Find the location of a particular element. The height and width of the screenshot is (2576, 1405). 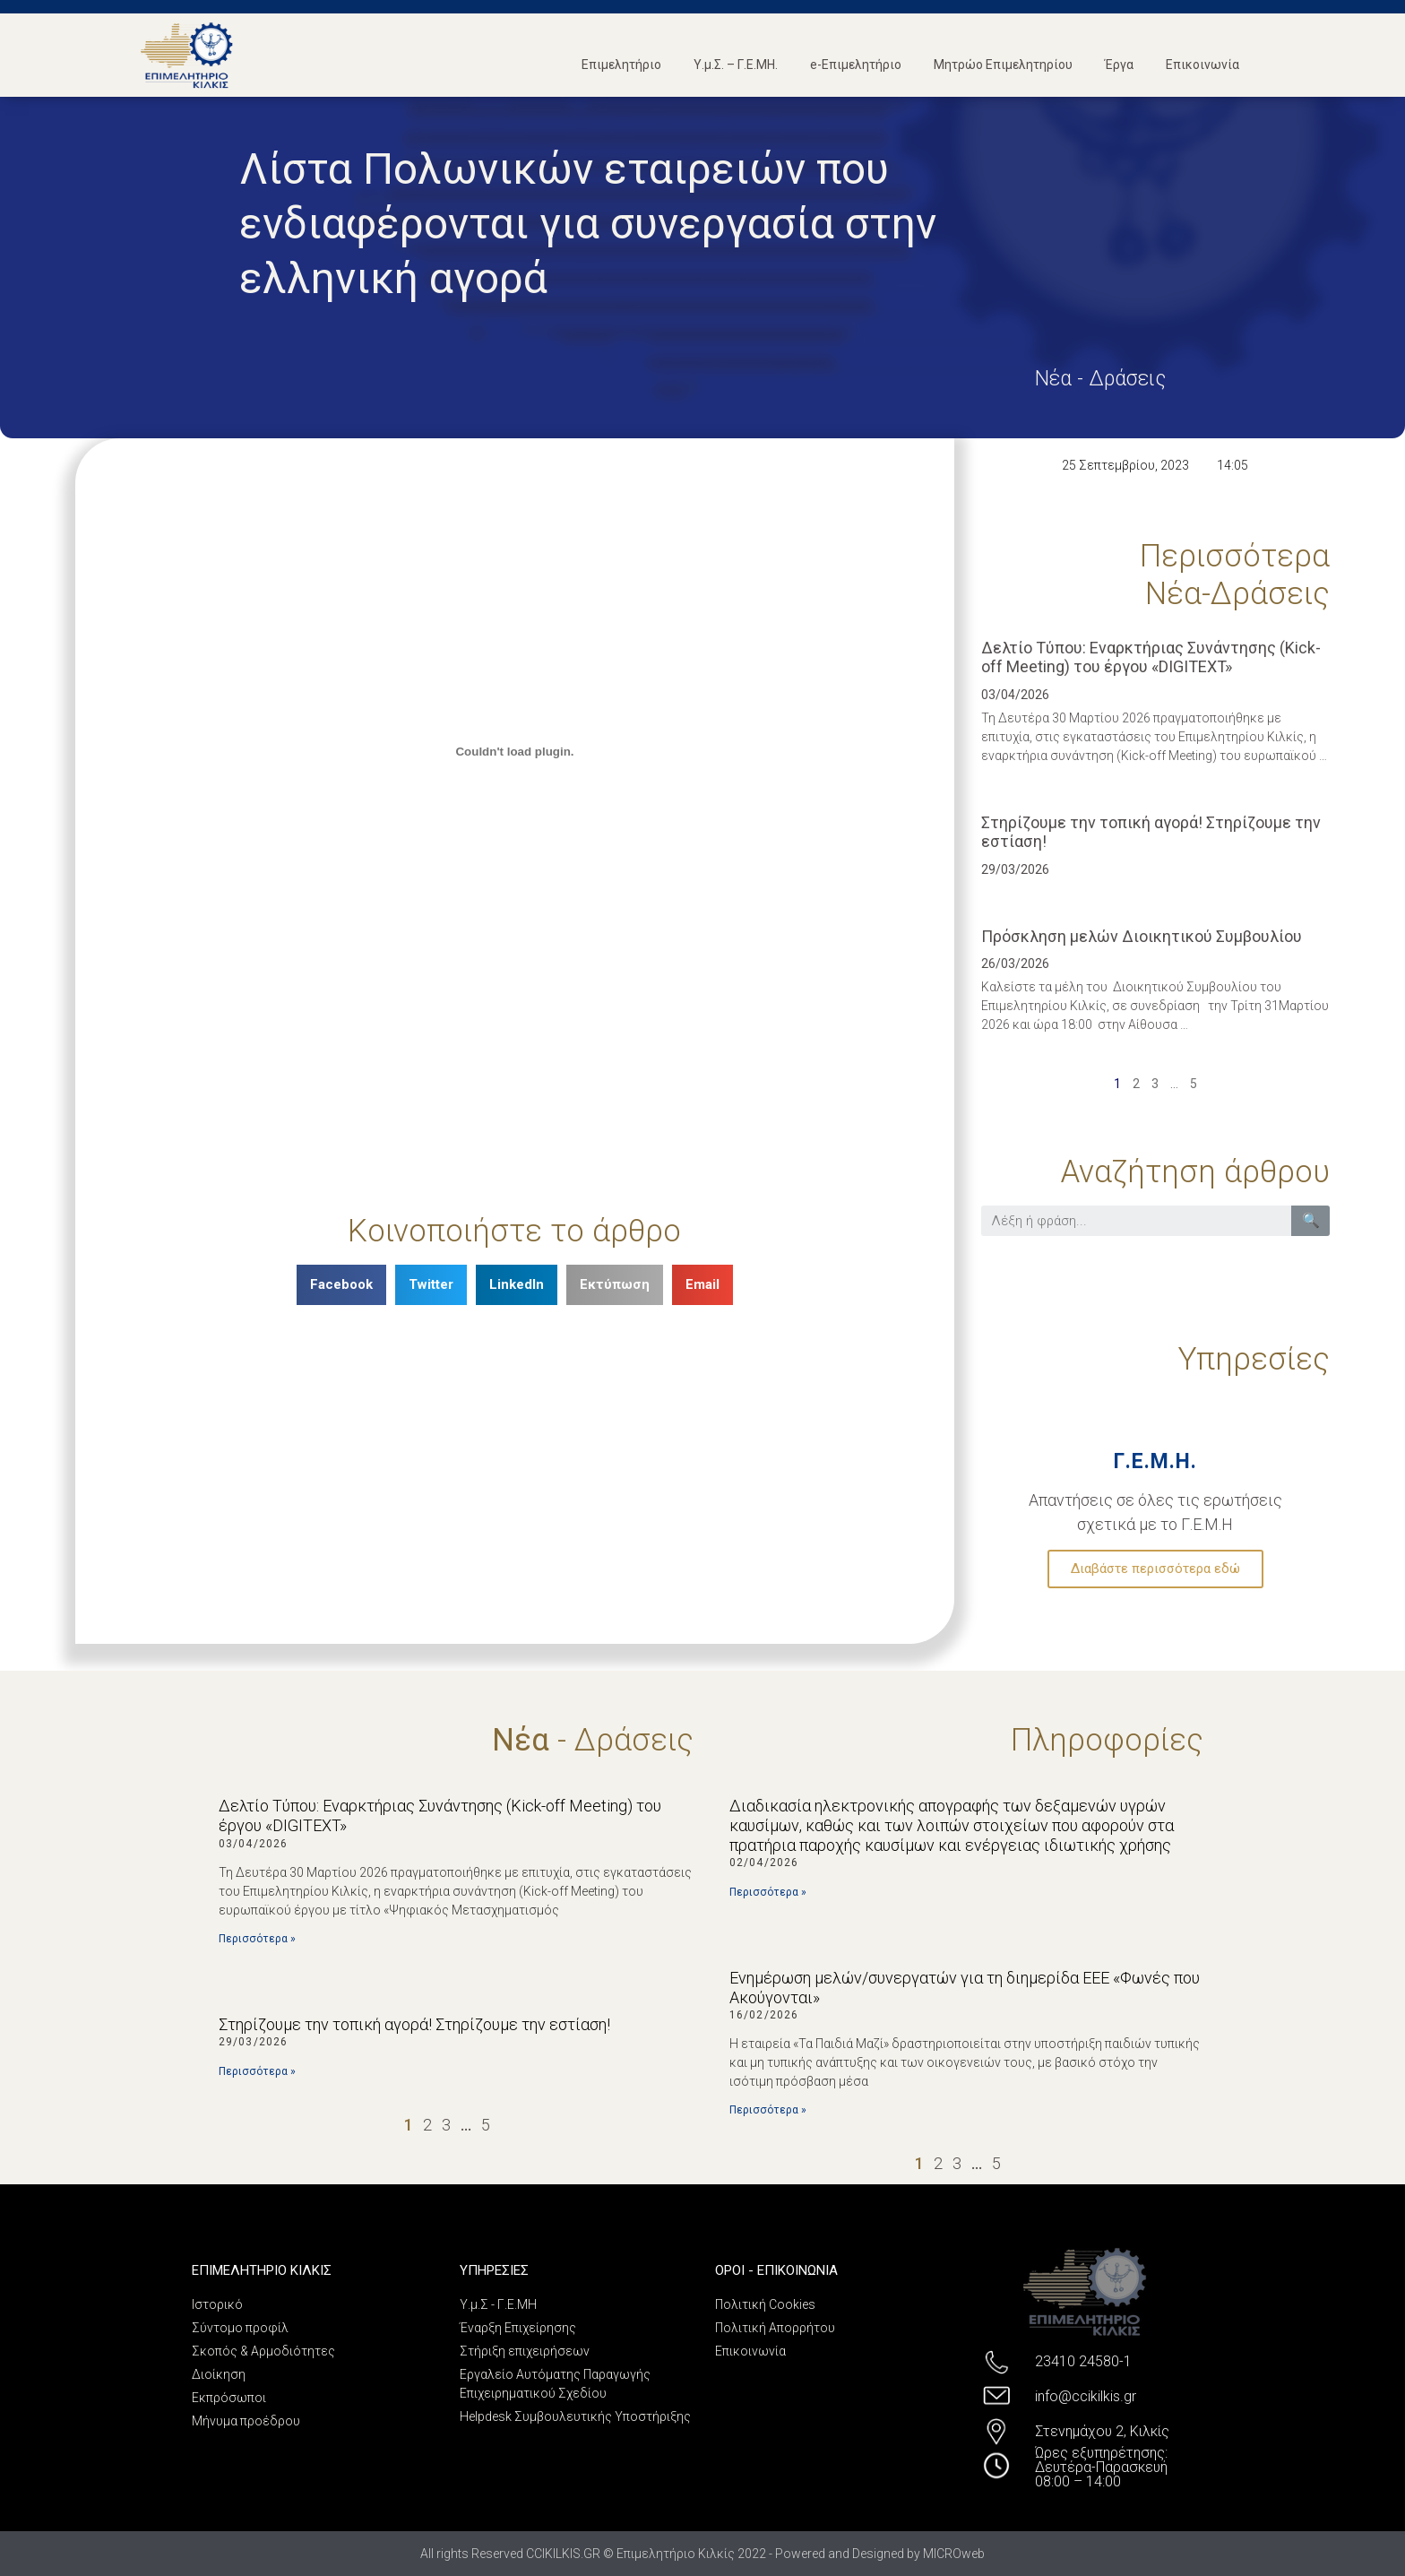

MICROweb is located at coordinates (954, 2553).